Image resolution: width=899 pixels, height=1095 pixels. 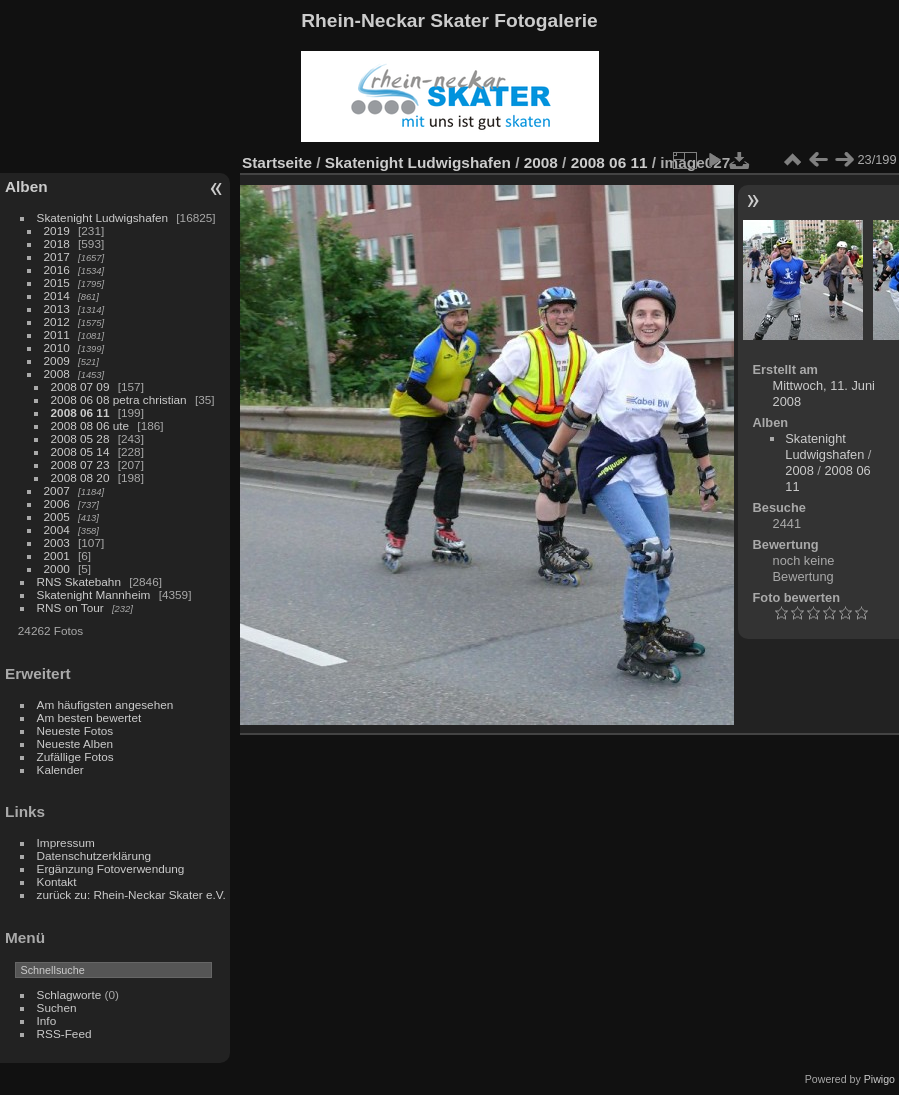 I want to click on 2007, so click(x=57, y=490).